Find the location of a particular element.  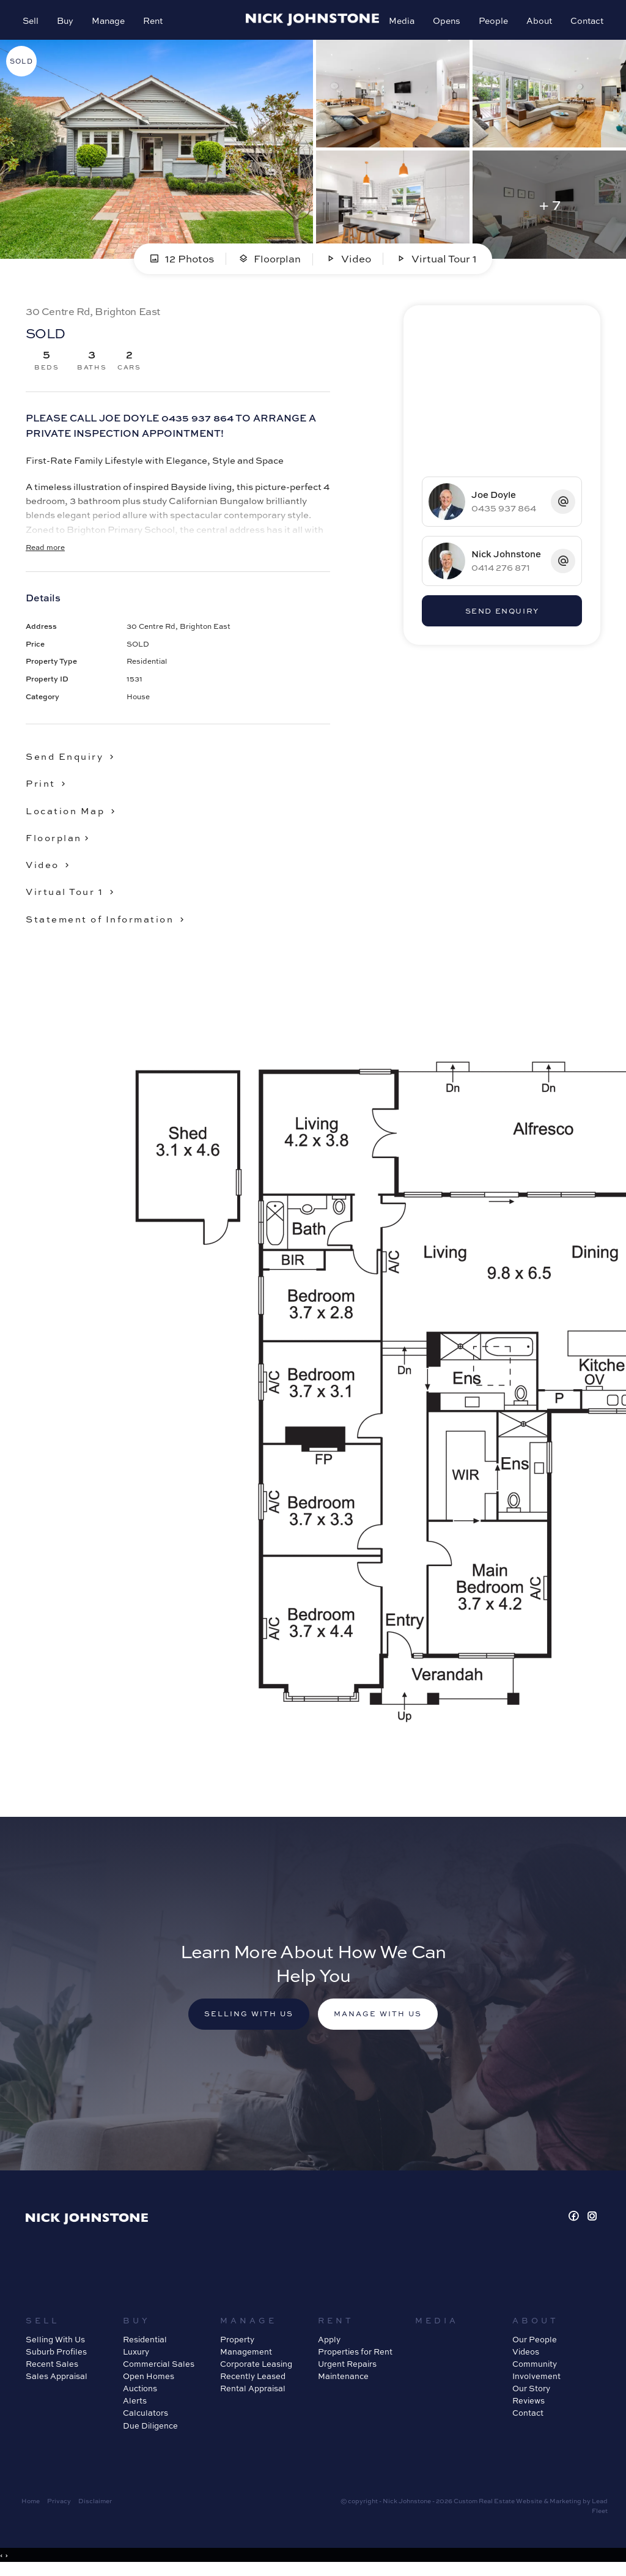

Community Involvement is located at coordinates (536, 2376).